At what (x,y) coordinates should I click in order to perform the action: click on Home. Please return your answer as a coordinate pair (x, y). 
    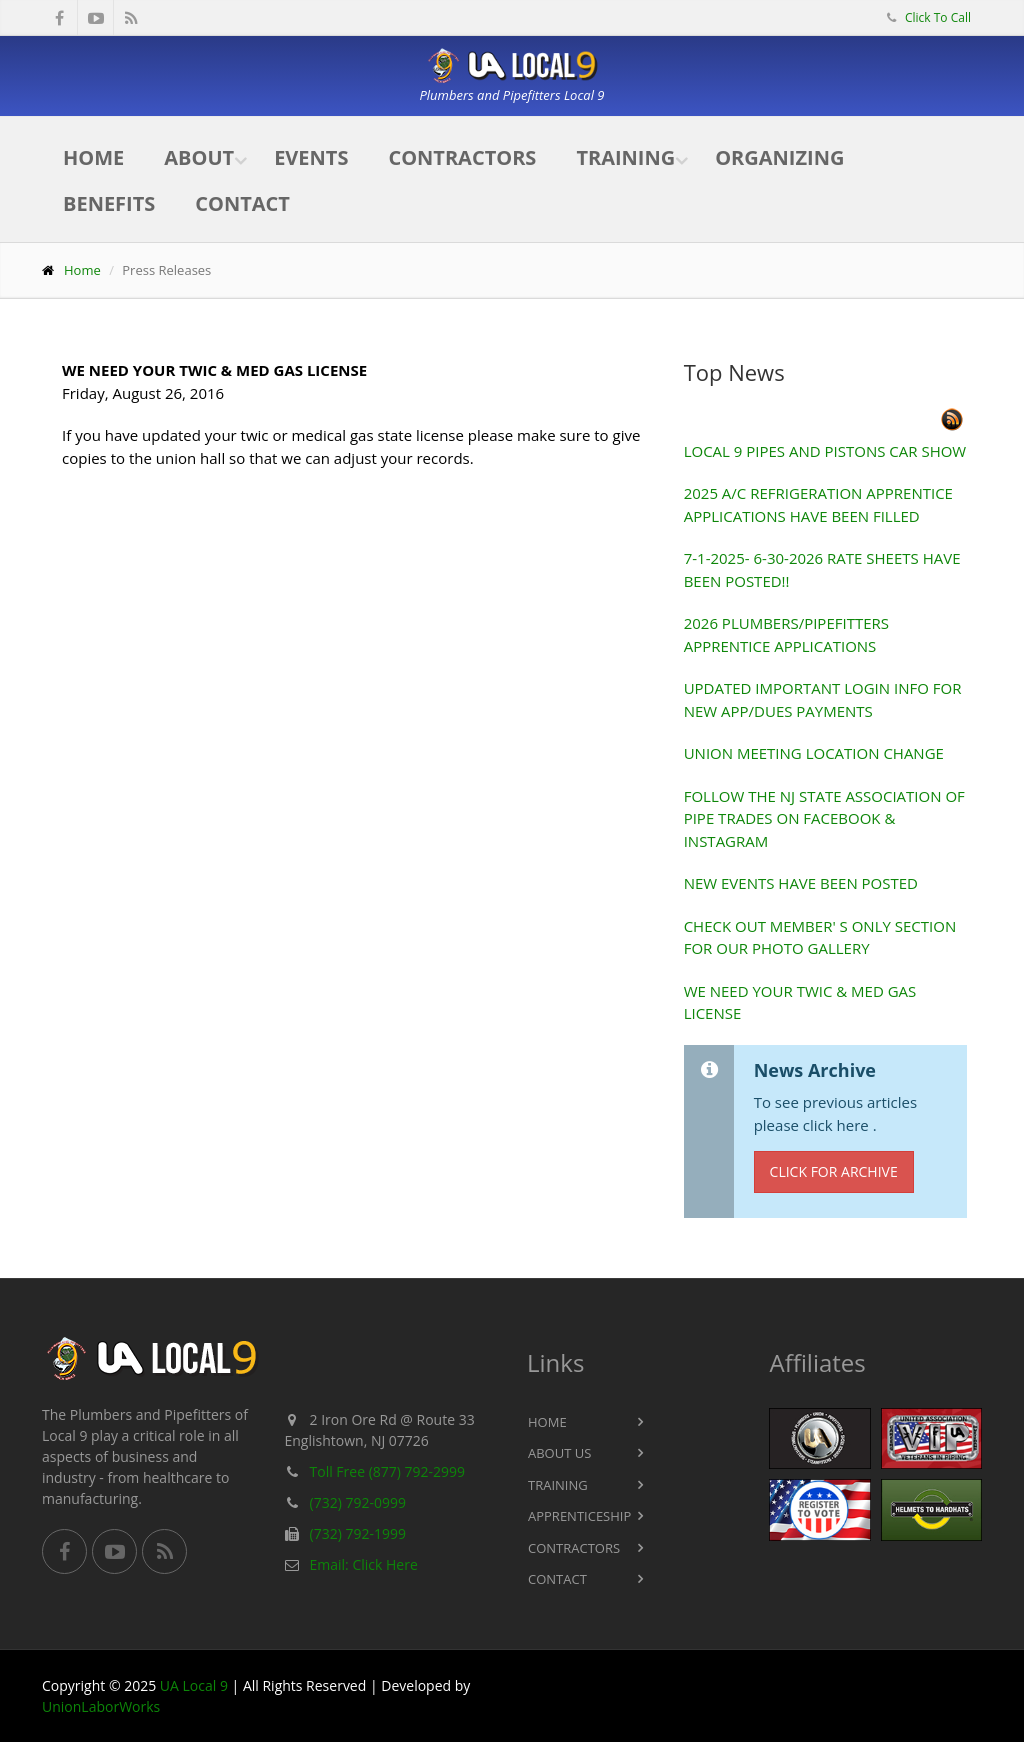
    Looking at the image, I should click on (93, 157).